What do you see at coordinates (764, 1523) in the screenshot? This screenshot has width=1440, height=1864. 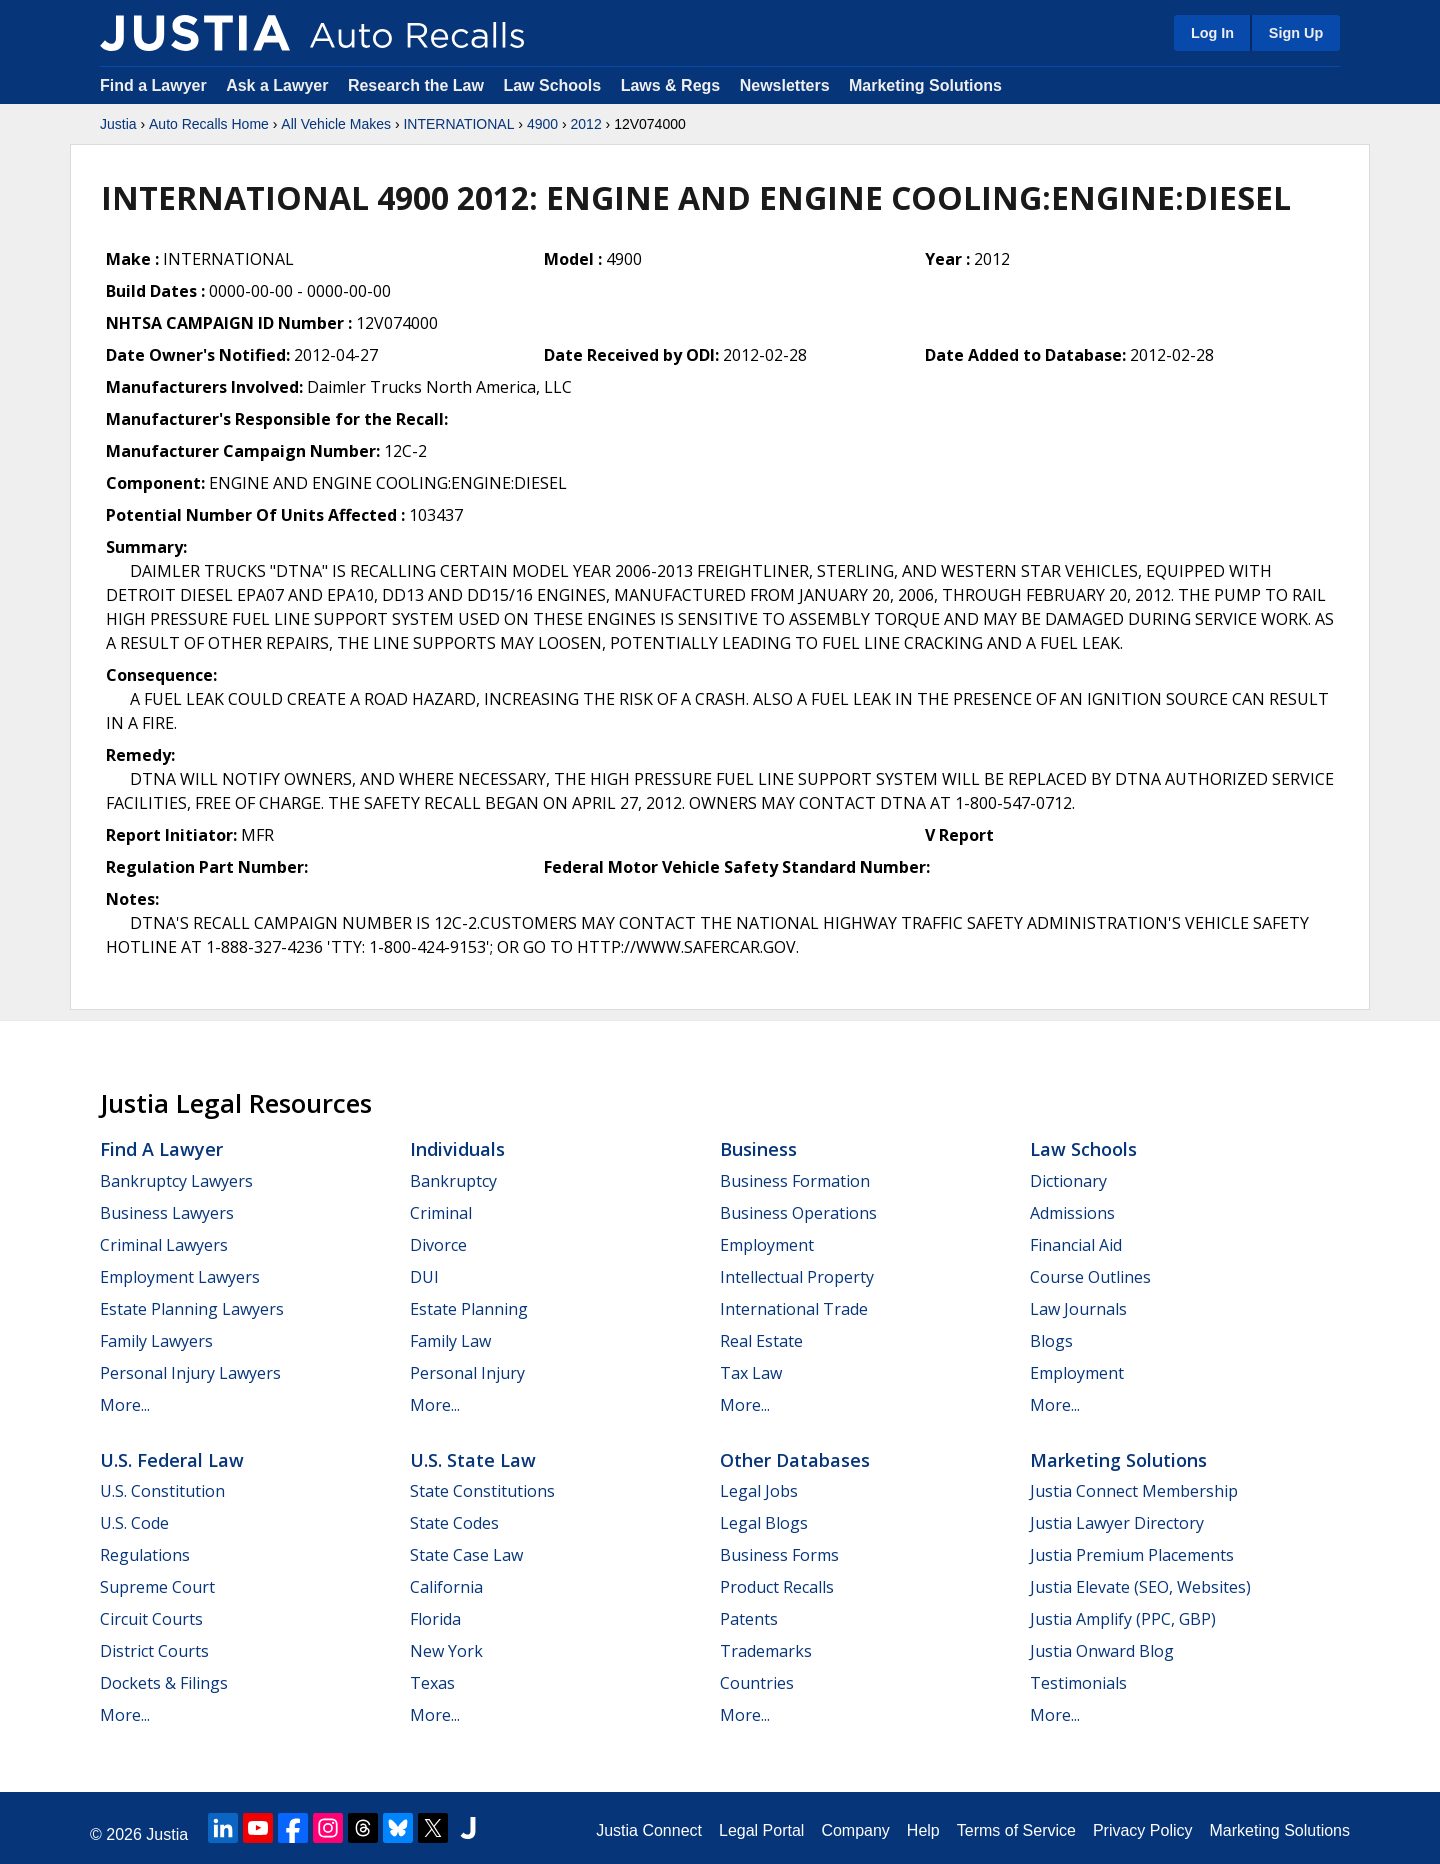 I see `Legal Blogs` at bounding box center [764, 1523].